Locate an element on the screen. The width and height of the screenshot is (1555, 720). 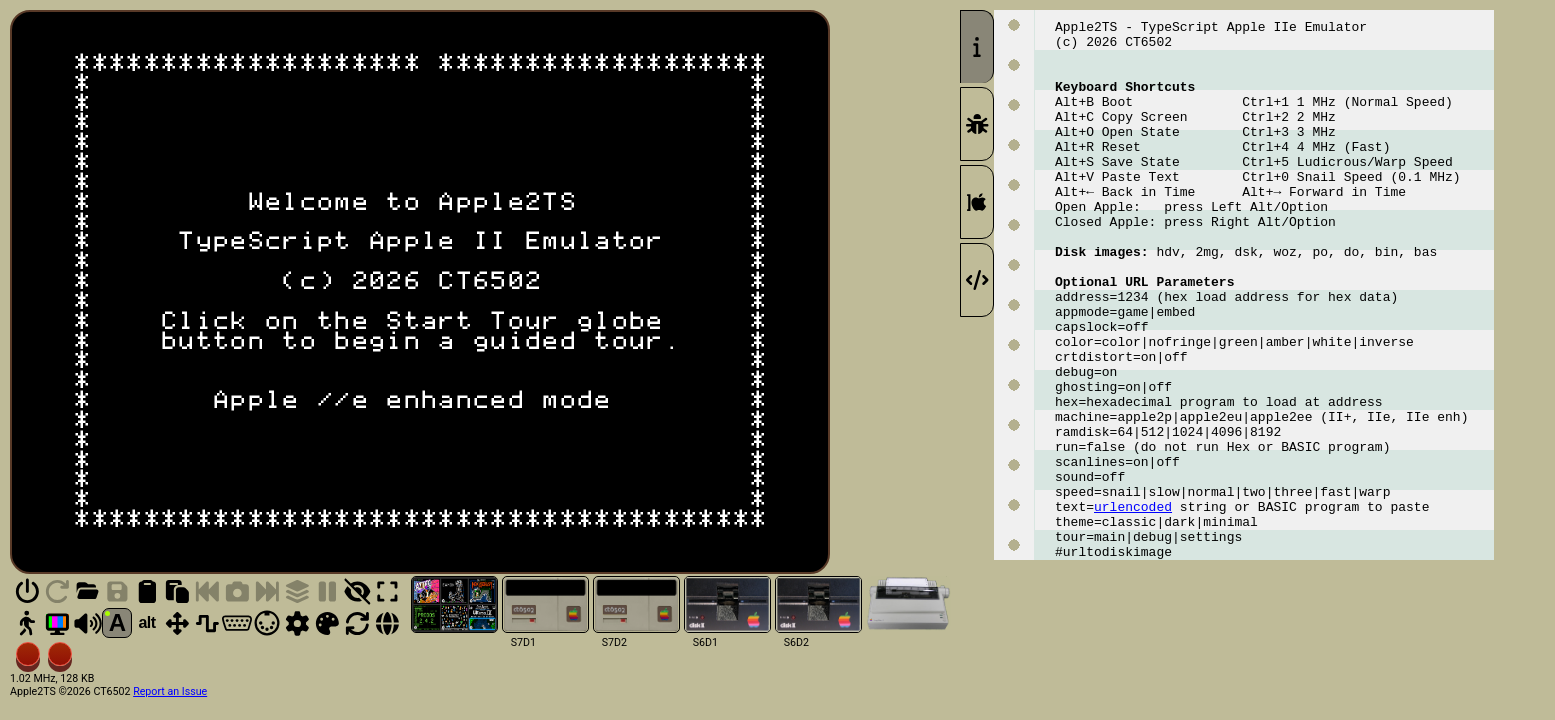
Report an Issue is located at coordinates (170, 691).